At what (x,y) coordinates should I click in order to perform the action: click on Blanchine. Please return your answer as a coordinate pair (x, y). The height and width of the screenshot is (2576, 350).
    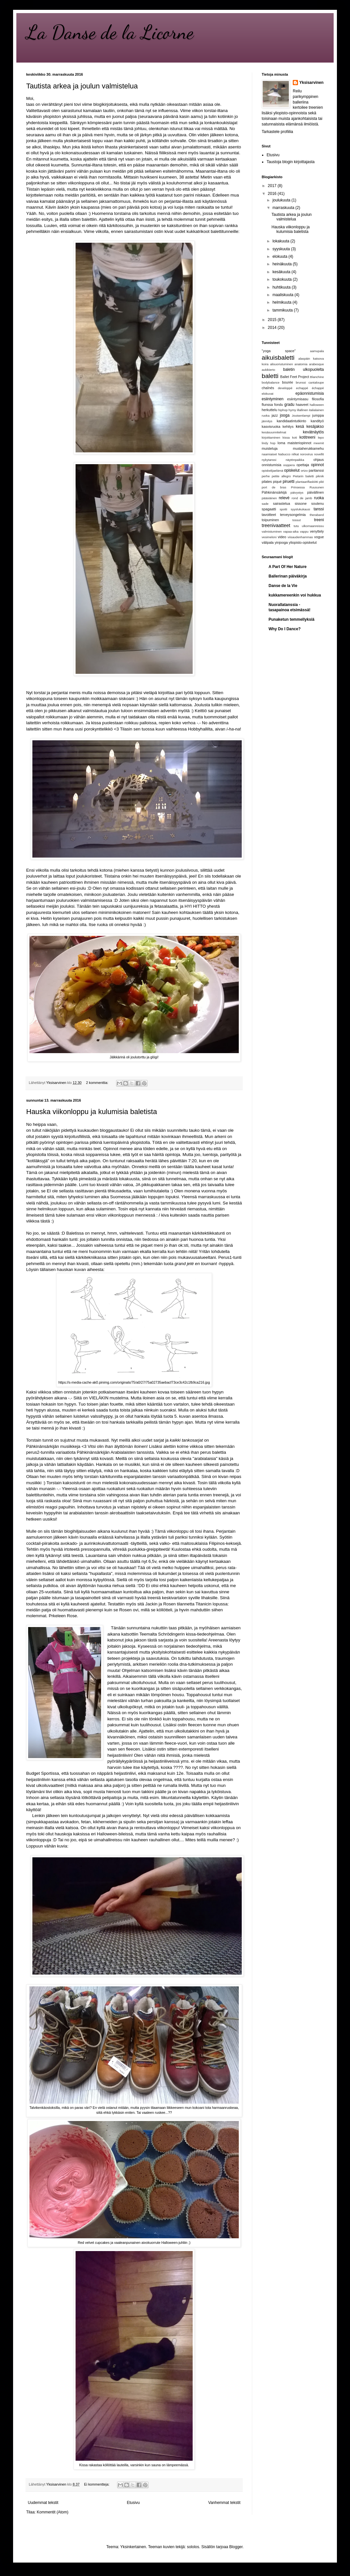
    Looking at the image, I should click on (317, 377).